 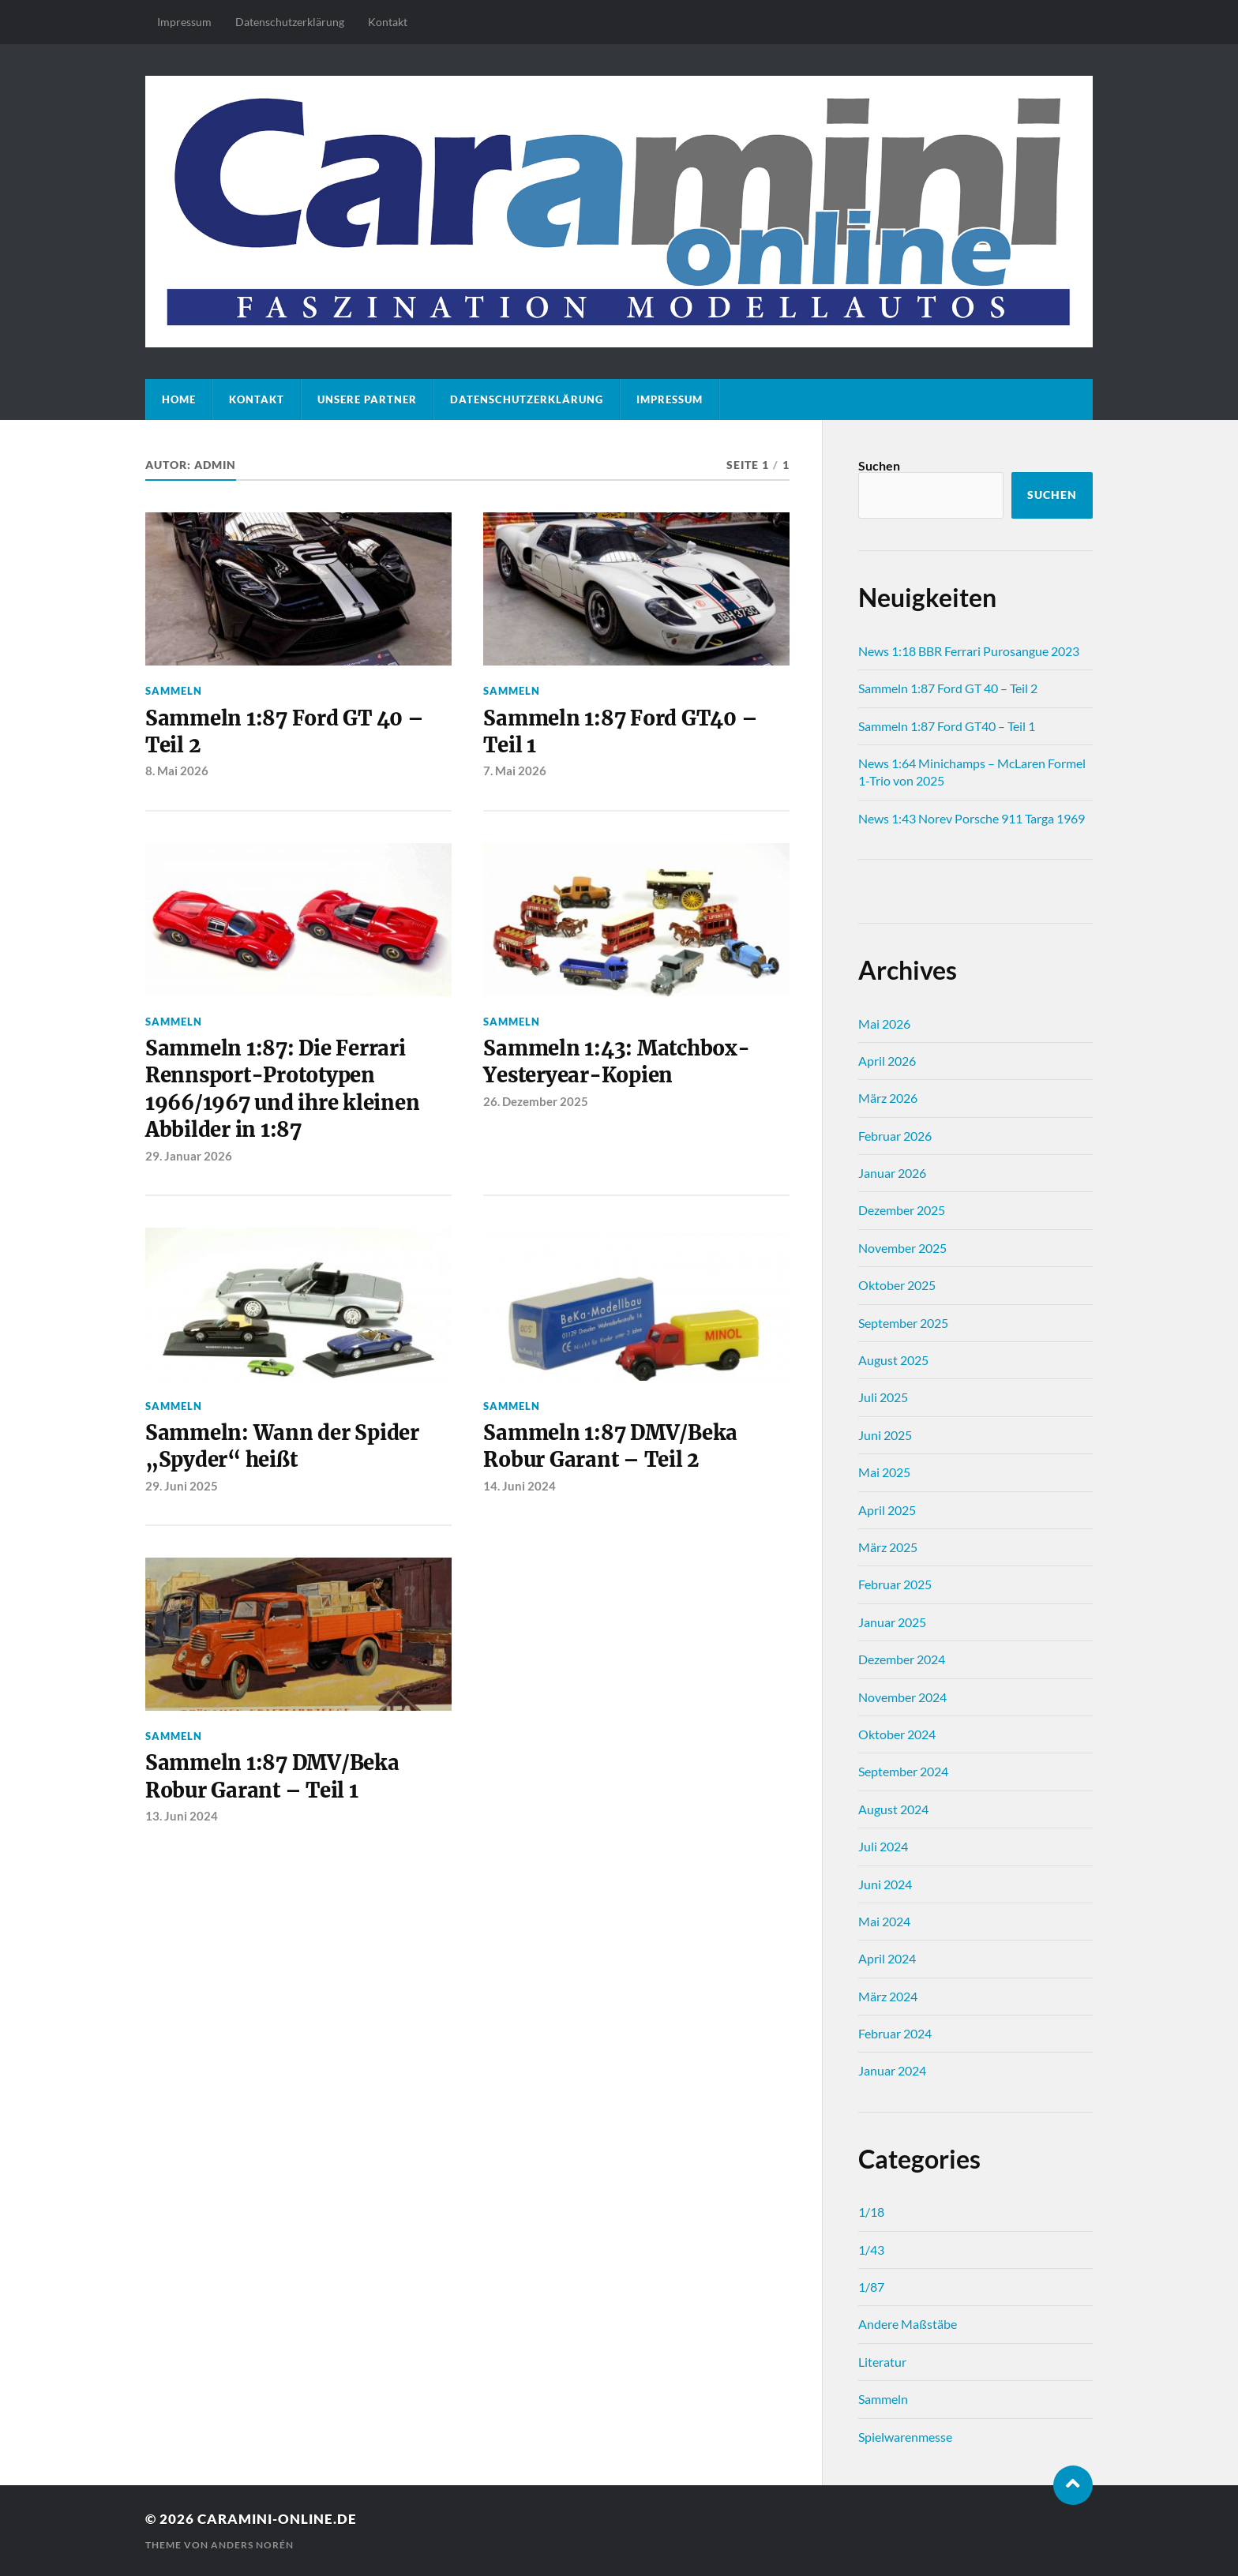 What do you see at coordinates (882, 2361) in the screenshot?
I see `Literatur` at bounding box center [882, 2361].